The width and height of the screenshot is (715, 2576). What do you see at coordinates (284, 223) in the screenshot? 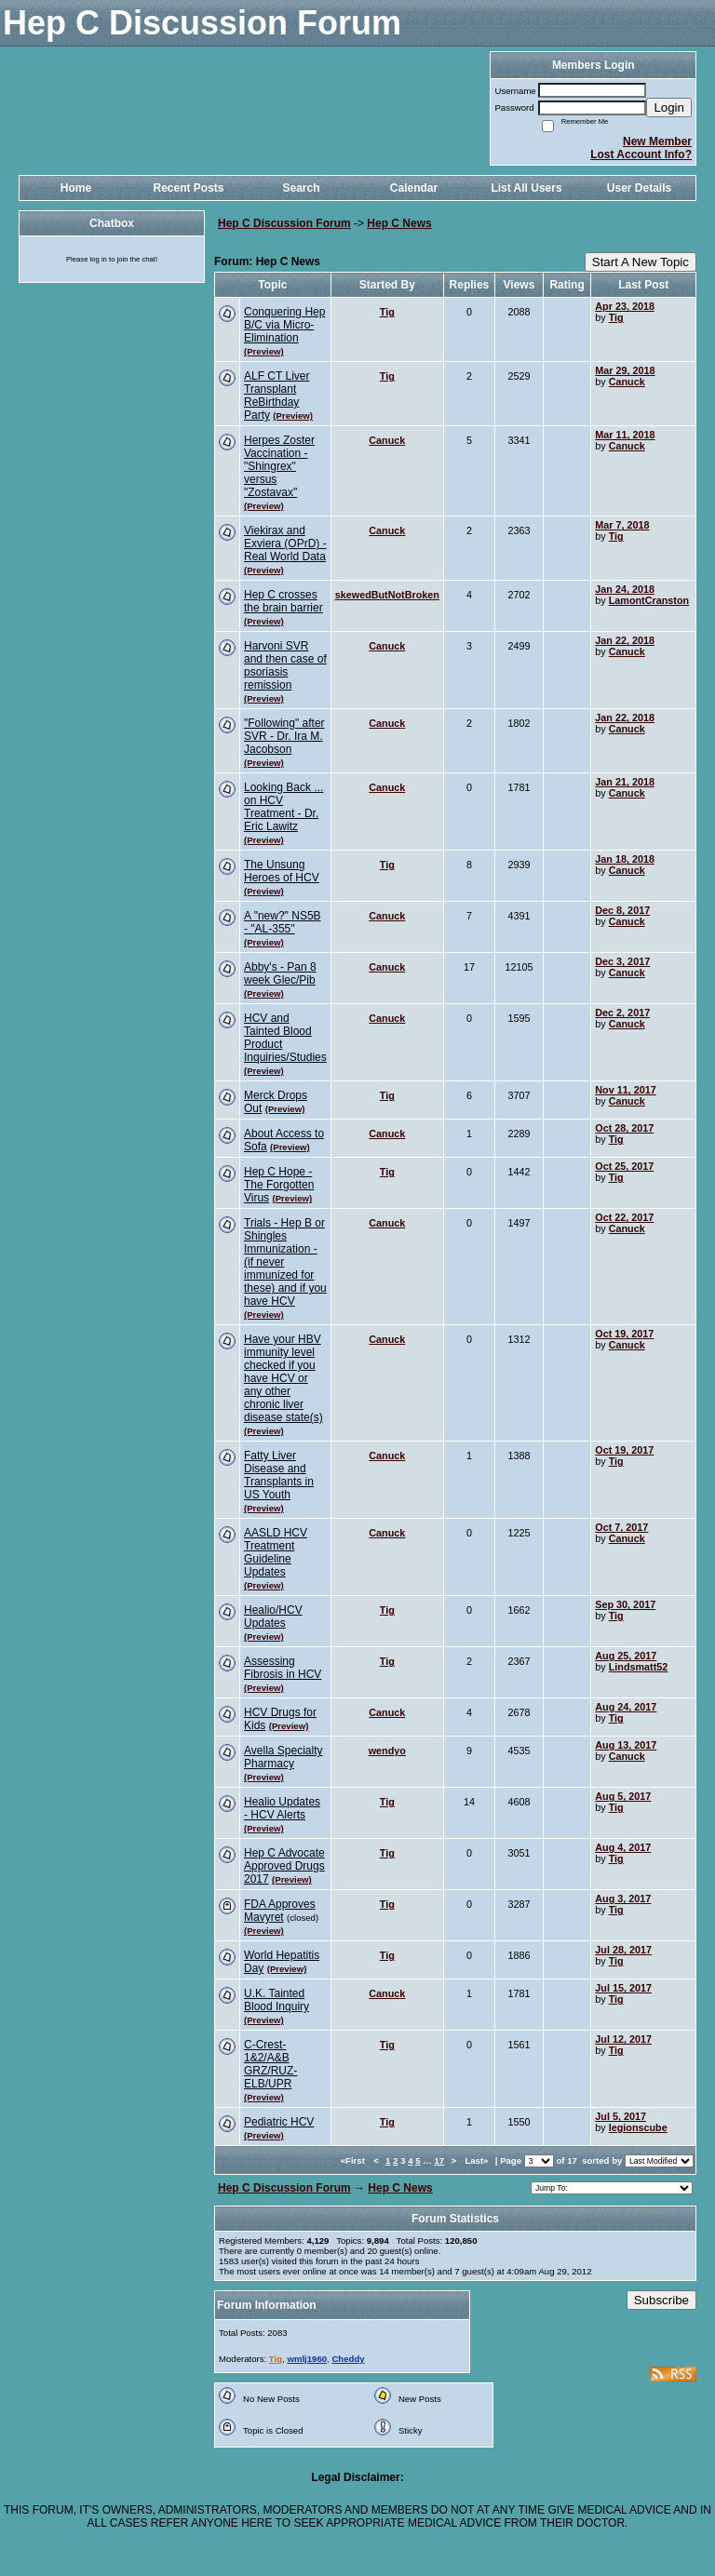
I see `Hep C Discussion Forum` at bounding box center [284, 223].